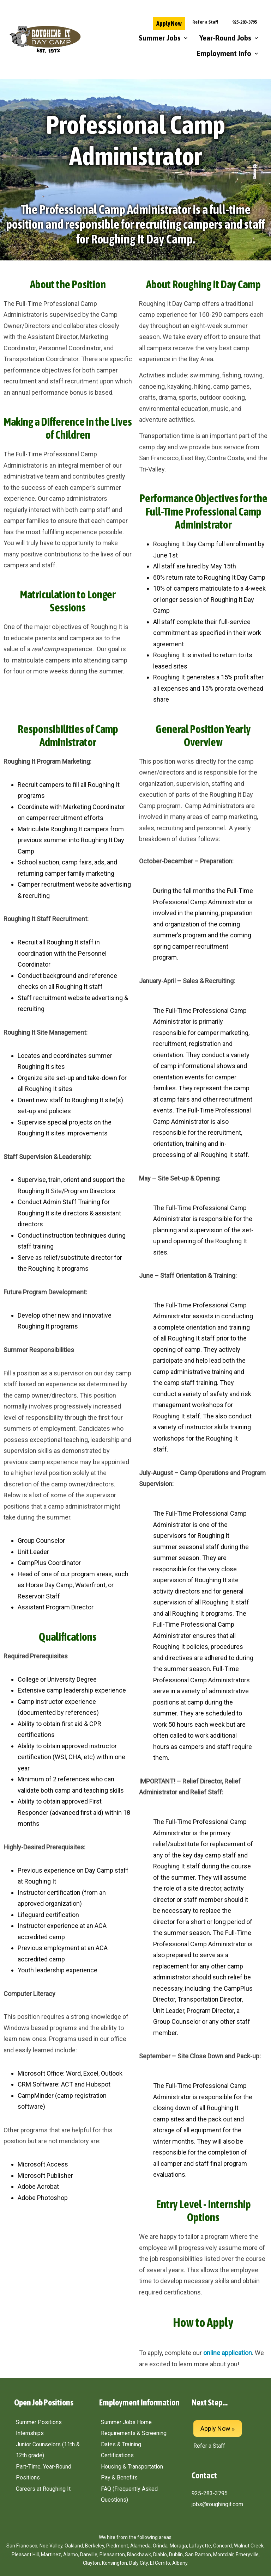  Describe the element at coordinates (74, 2546) in the screenshot. I see `Oakland` at that location.